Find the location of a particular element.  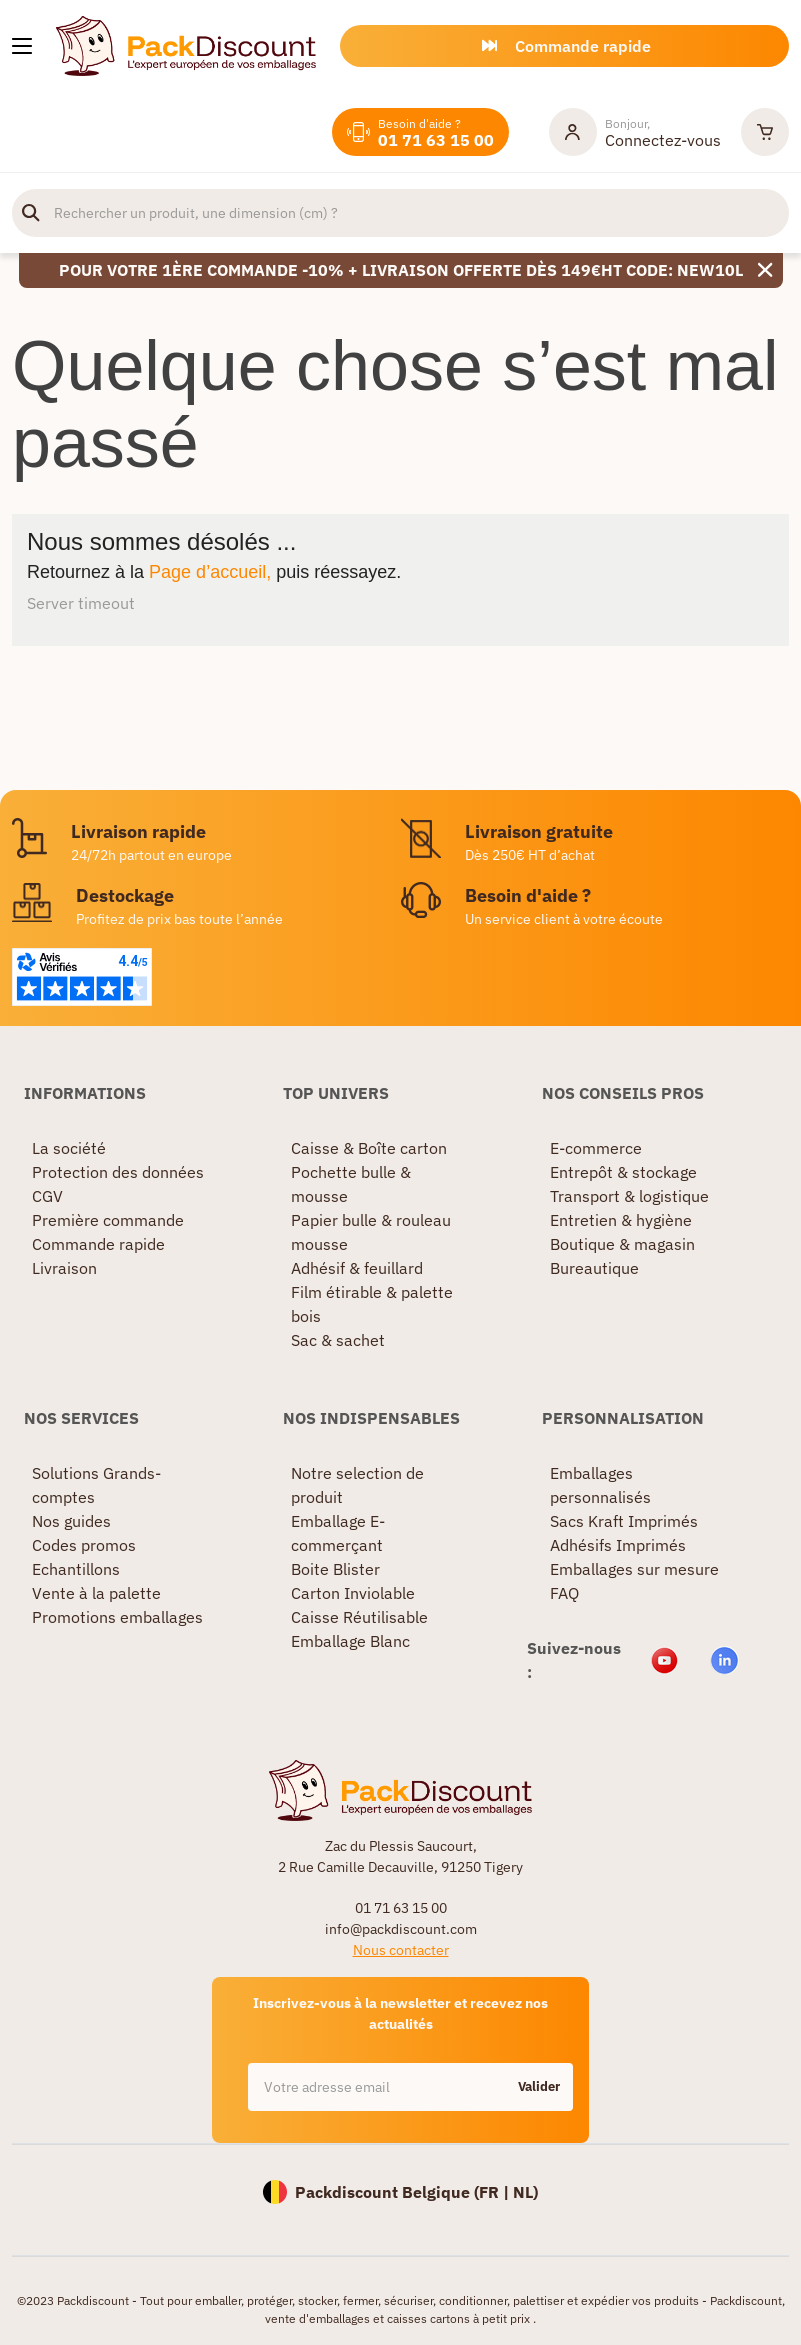

FR | is located at coordinates (496, 2192).